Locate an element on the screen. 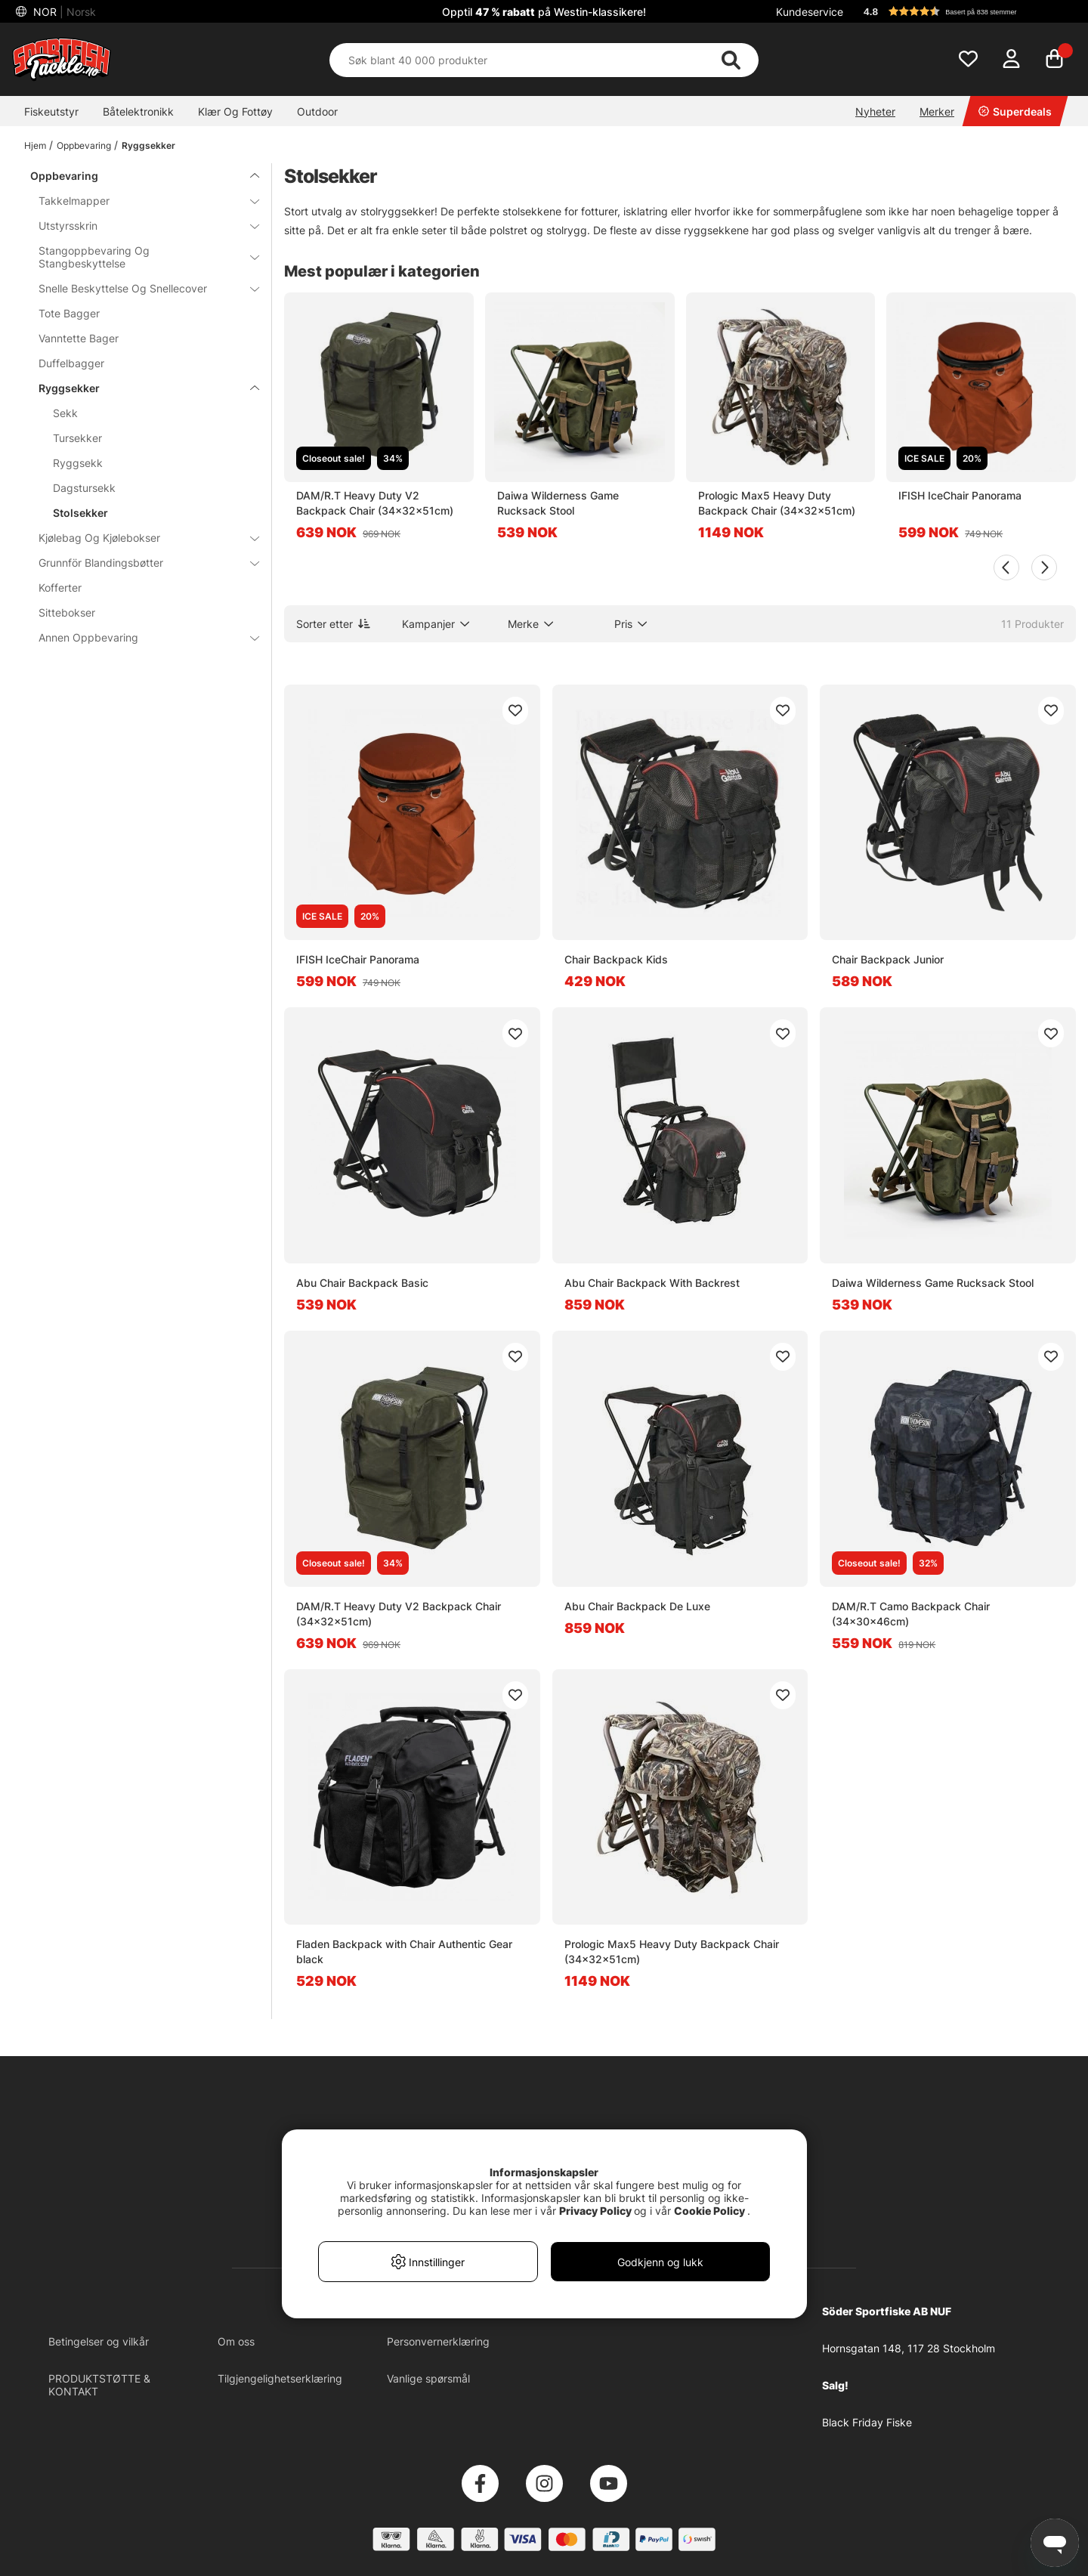  Sekk is located at coordinates (65, 413).